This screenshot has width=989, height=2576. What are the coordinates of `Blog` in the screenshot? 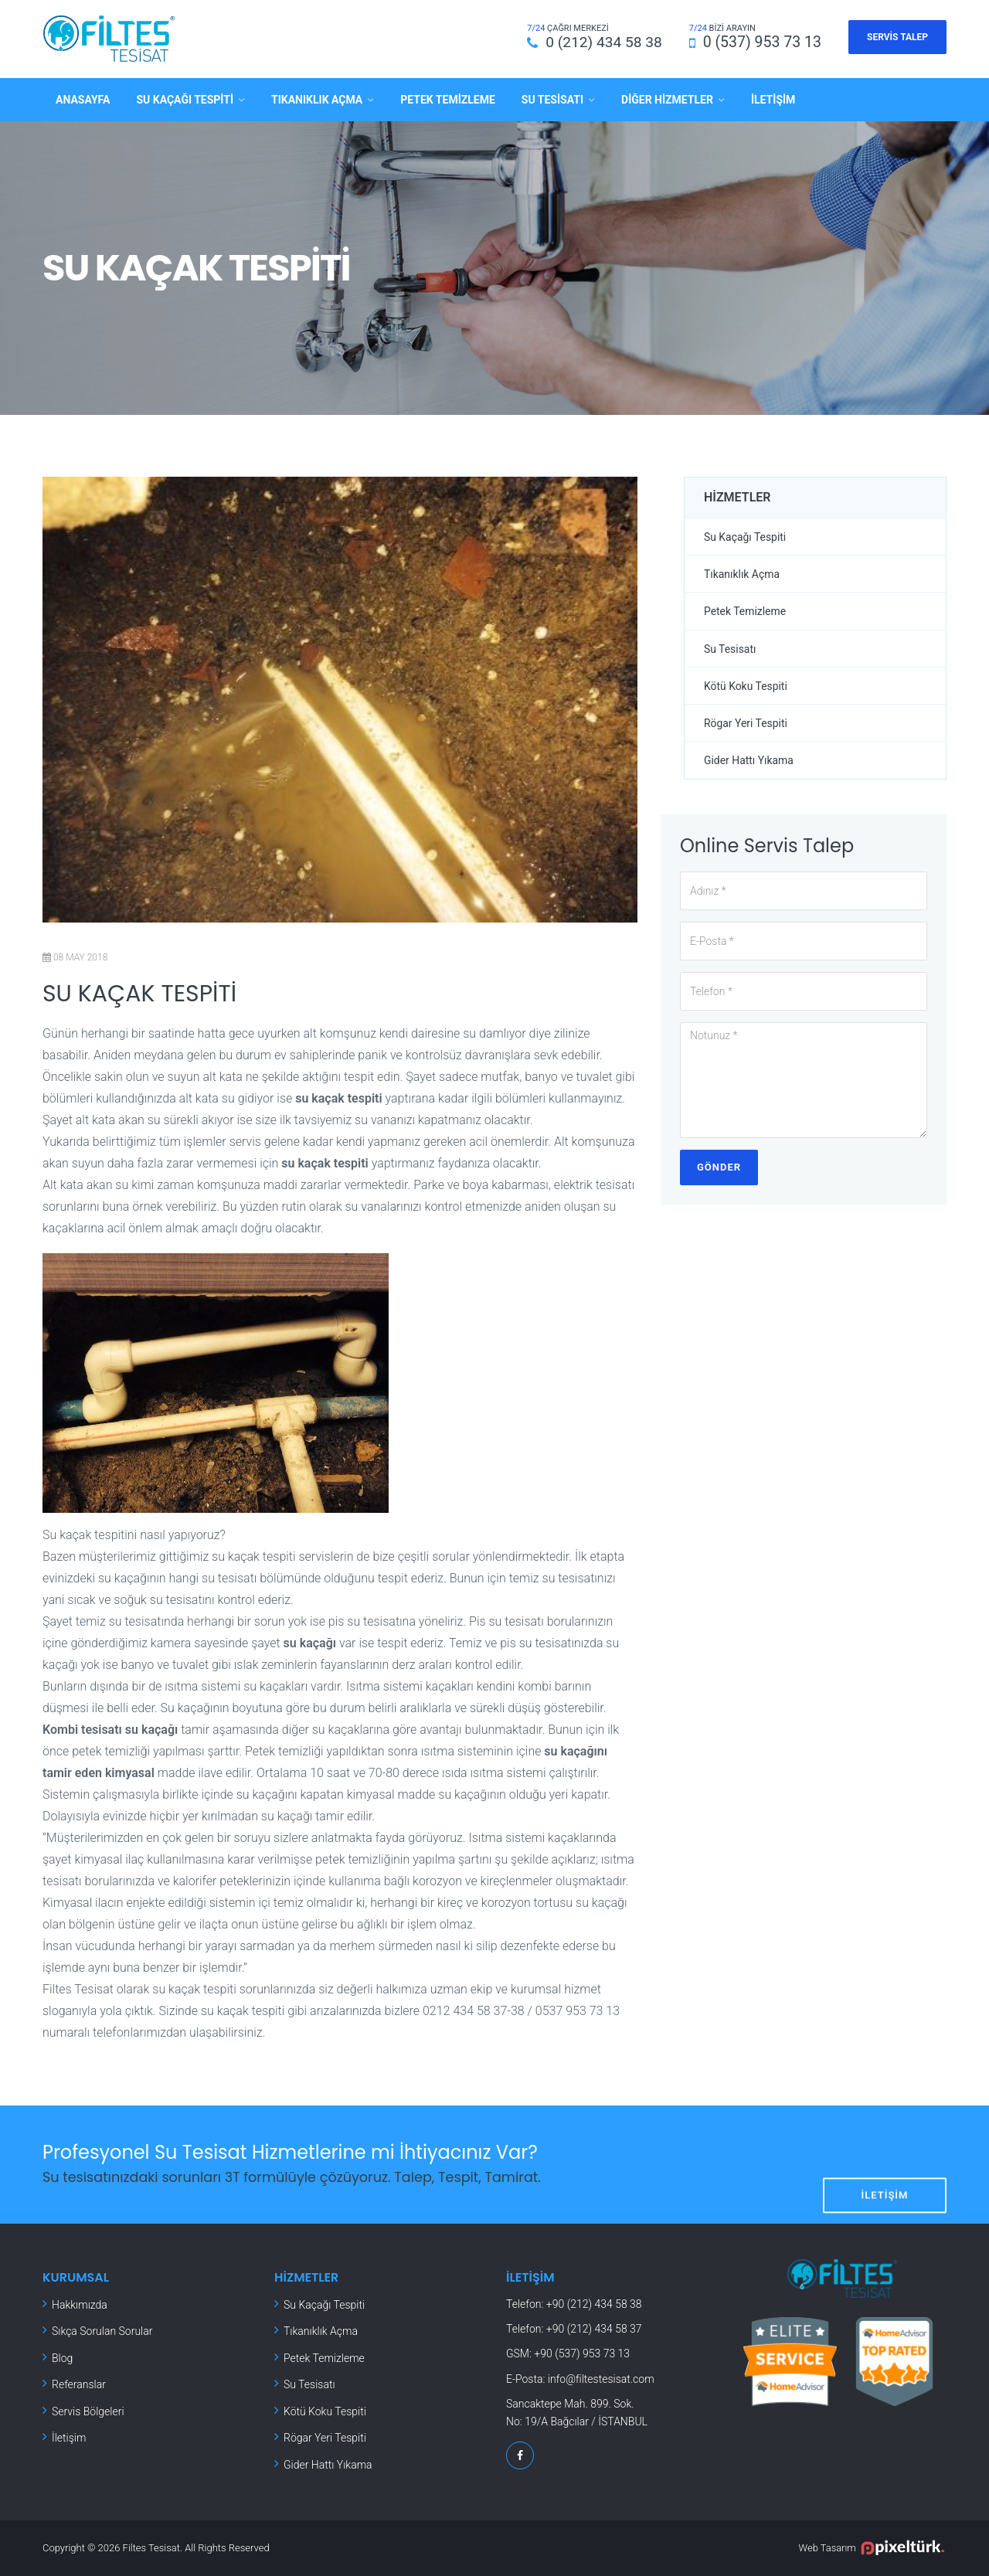 It's located at (62, 2357).